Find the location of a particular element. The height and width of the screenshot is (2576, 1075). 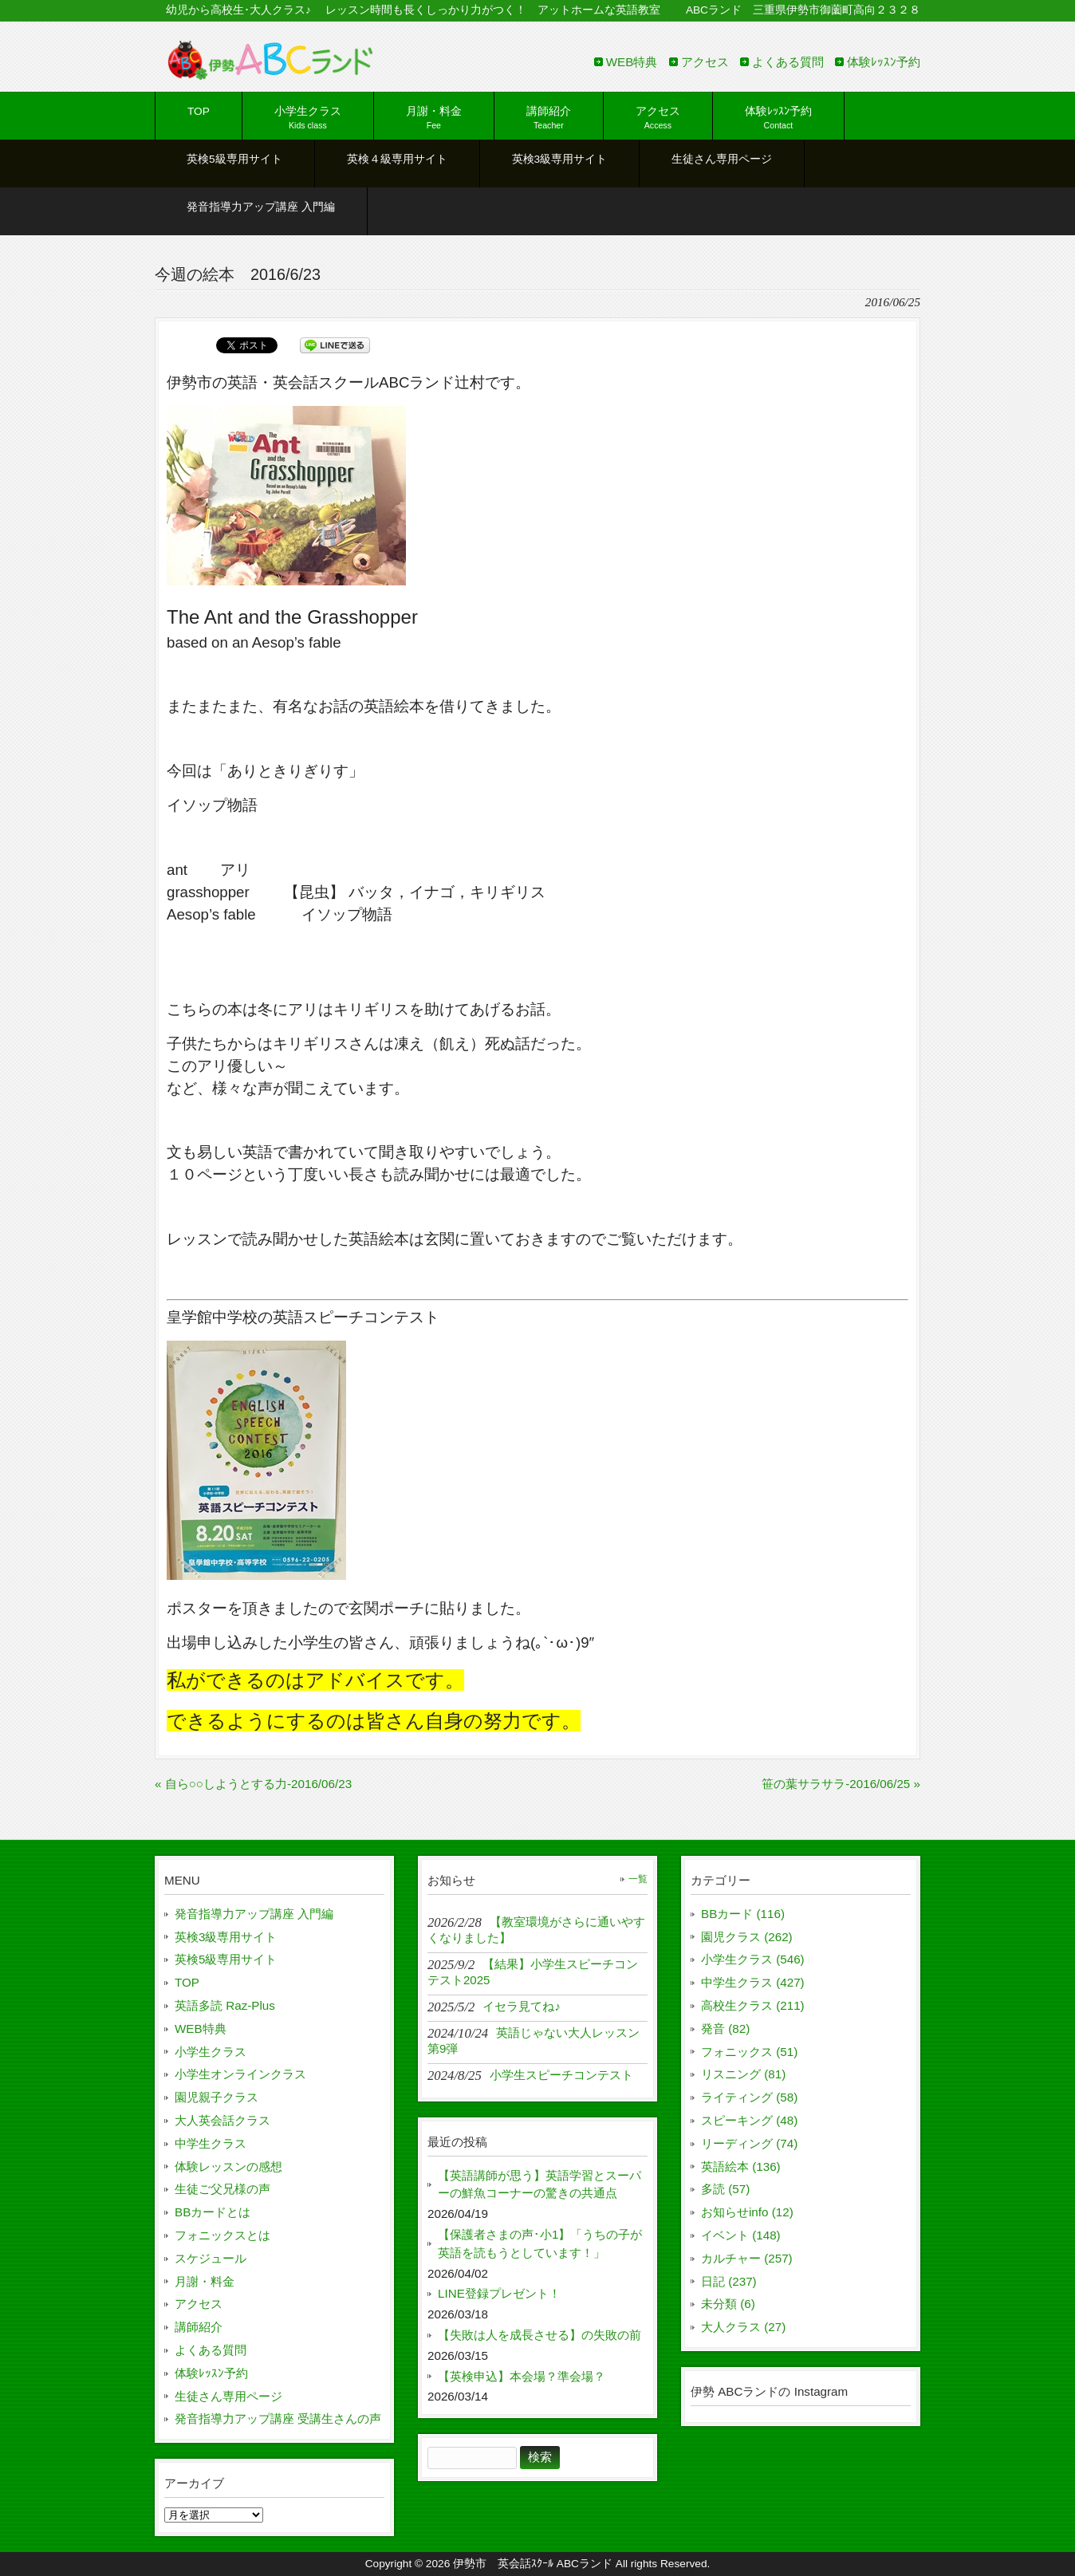

【英検申込】本会場？準会場？ is located at coordinates (521, 2376).